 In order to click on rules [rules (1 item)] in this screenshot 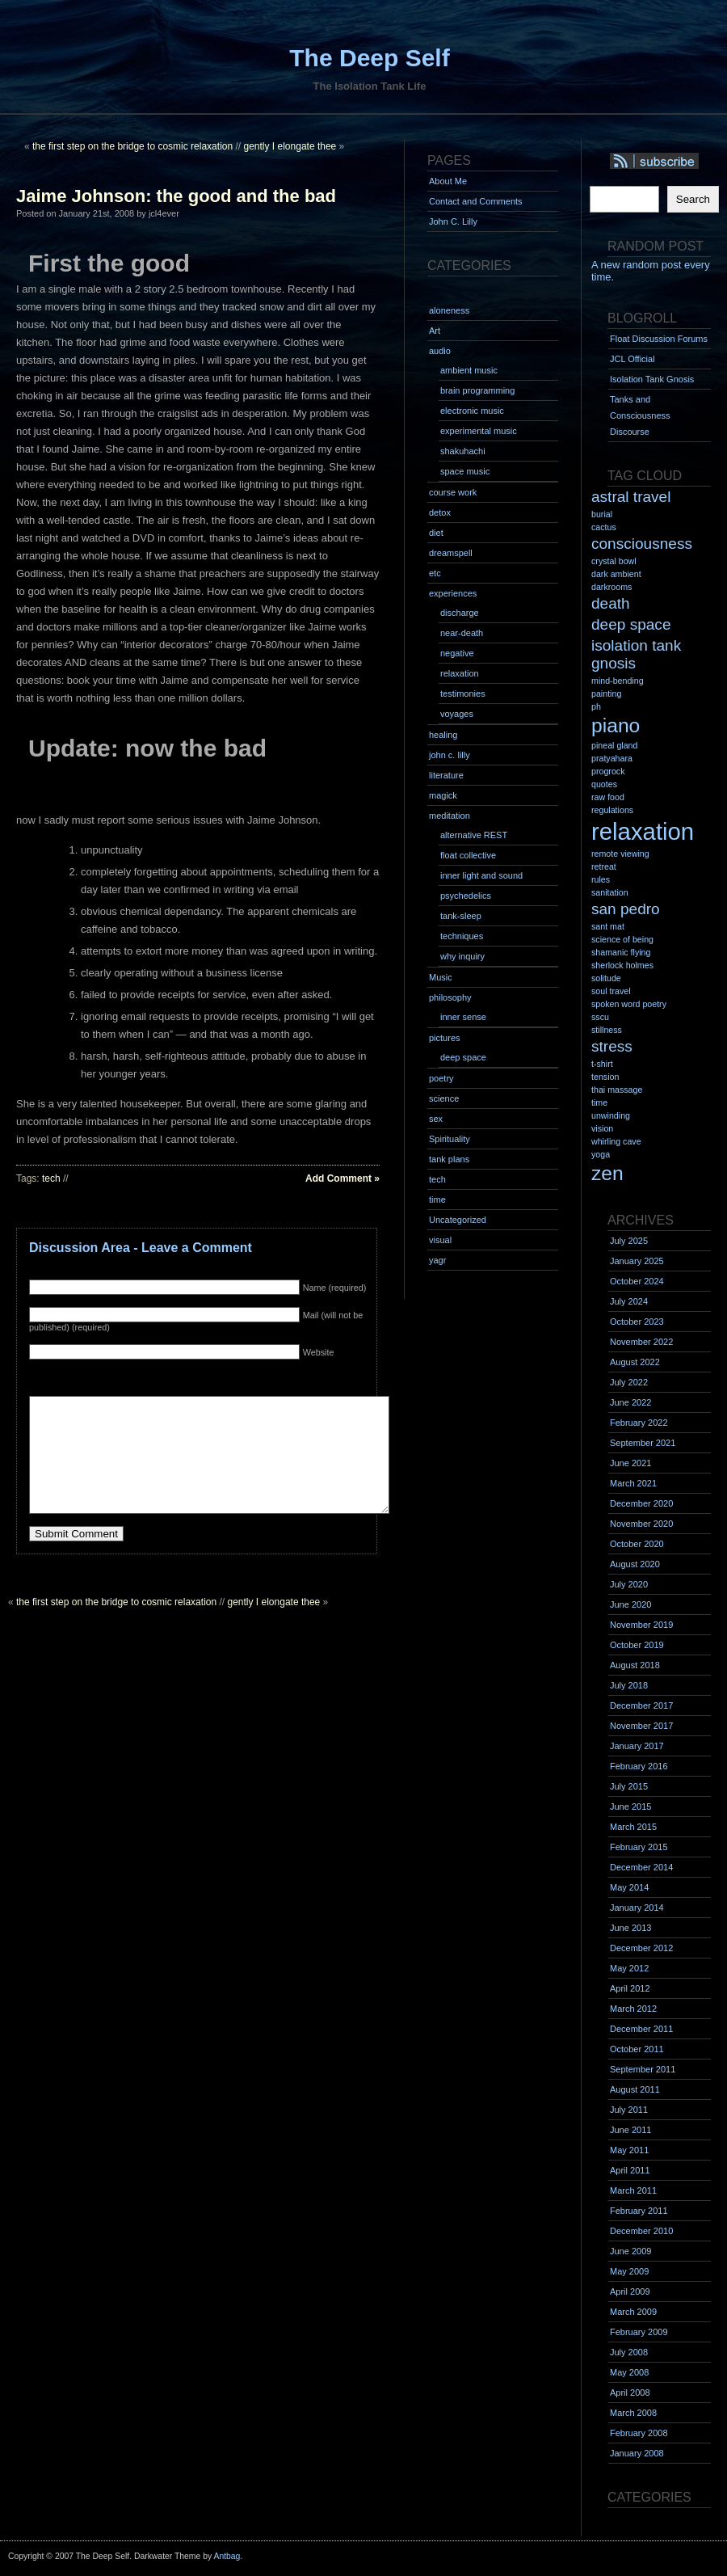, I will do `click(600, 879)`.